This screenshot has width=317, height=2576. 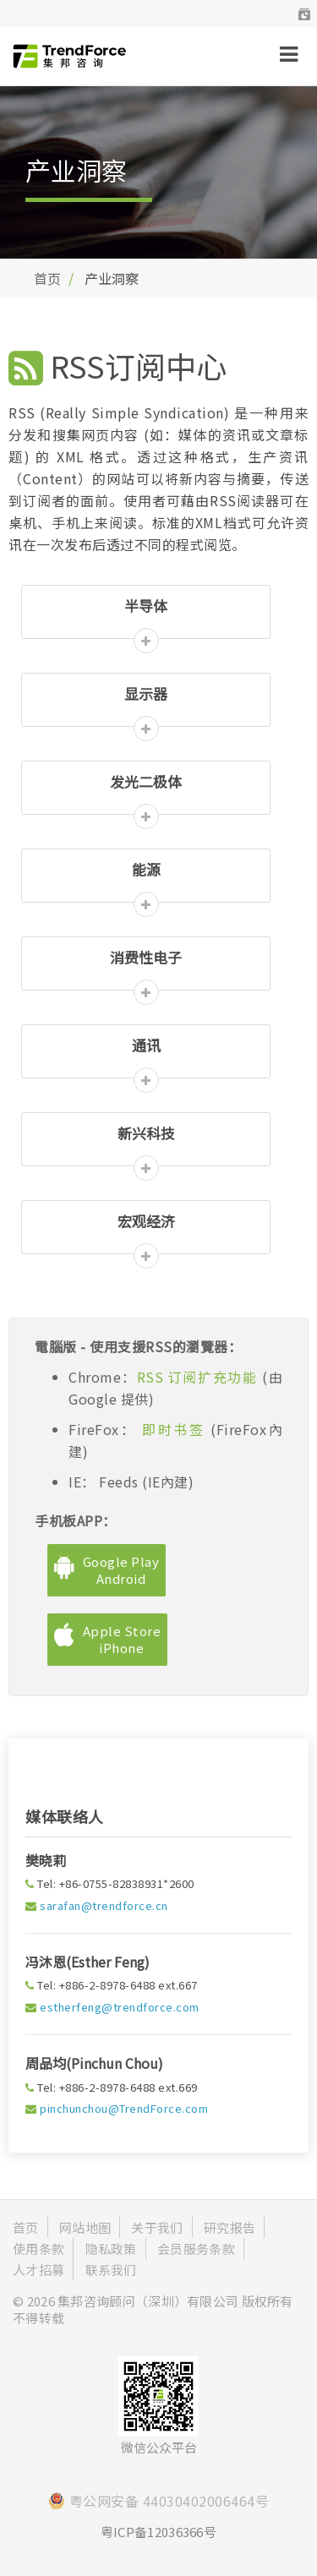 I want to click on sarafan@trendforce.cn, so click(x=104, y=1905).